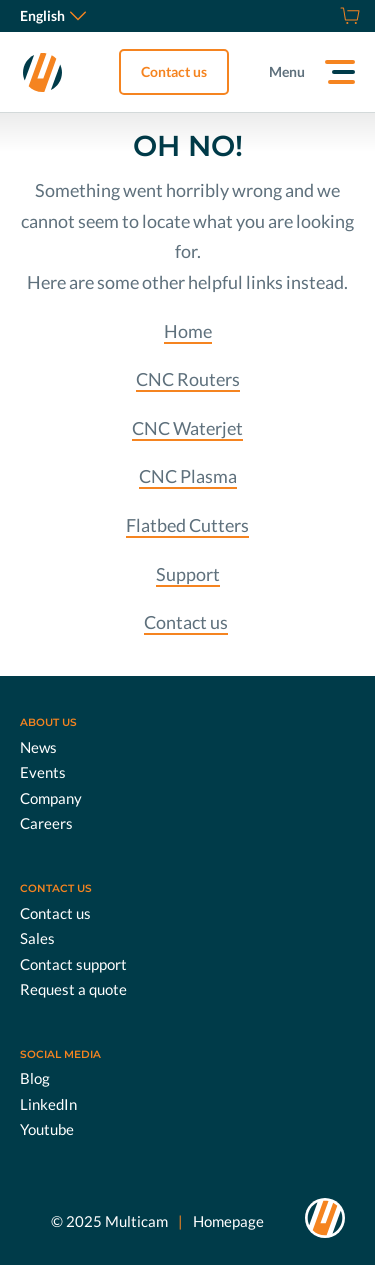  I want to click on Sales, so click(37, 938).